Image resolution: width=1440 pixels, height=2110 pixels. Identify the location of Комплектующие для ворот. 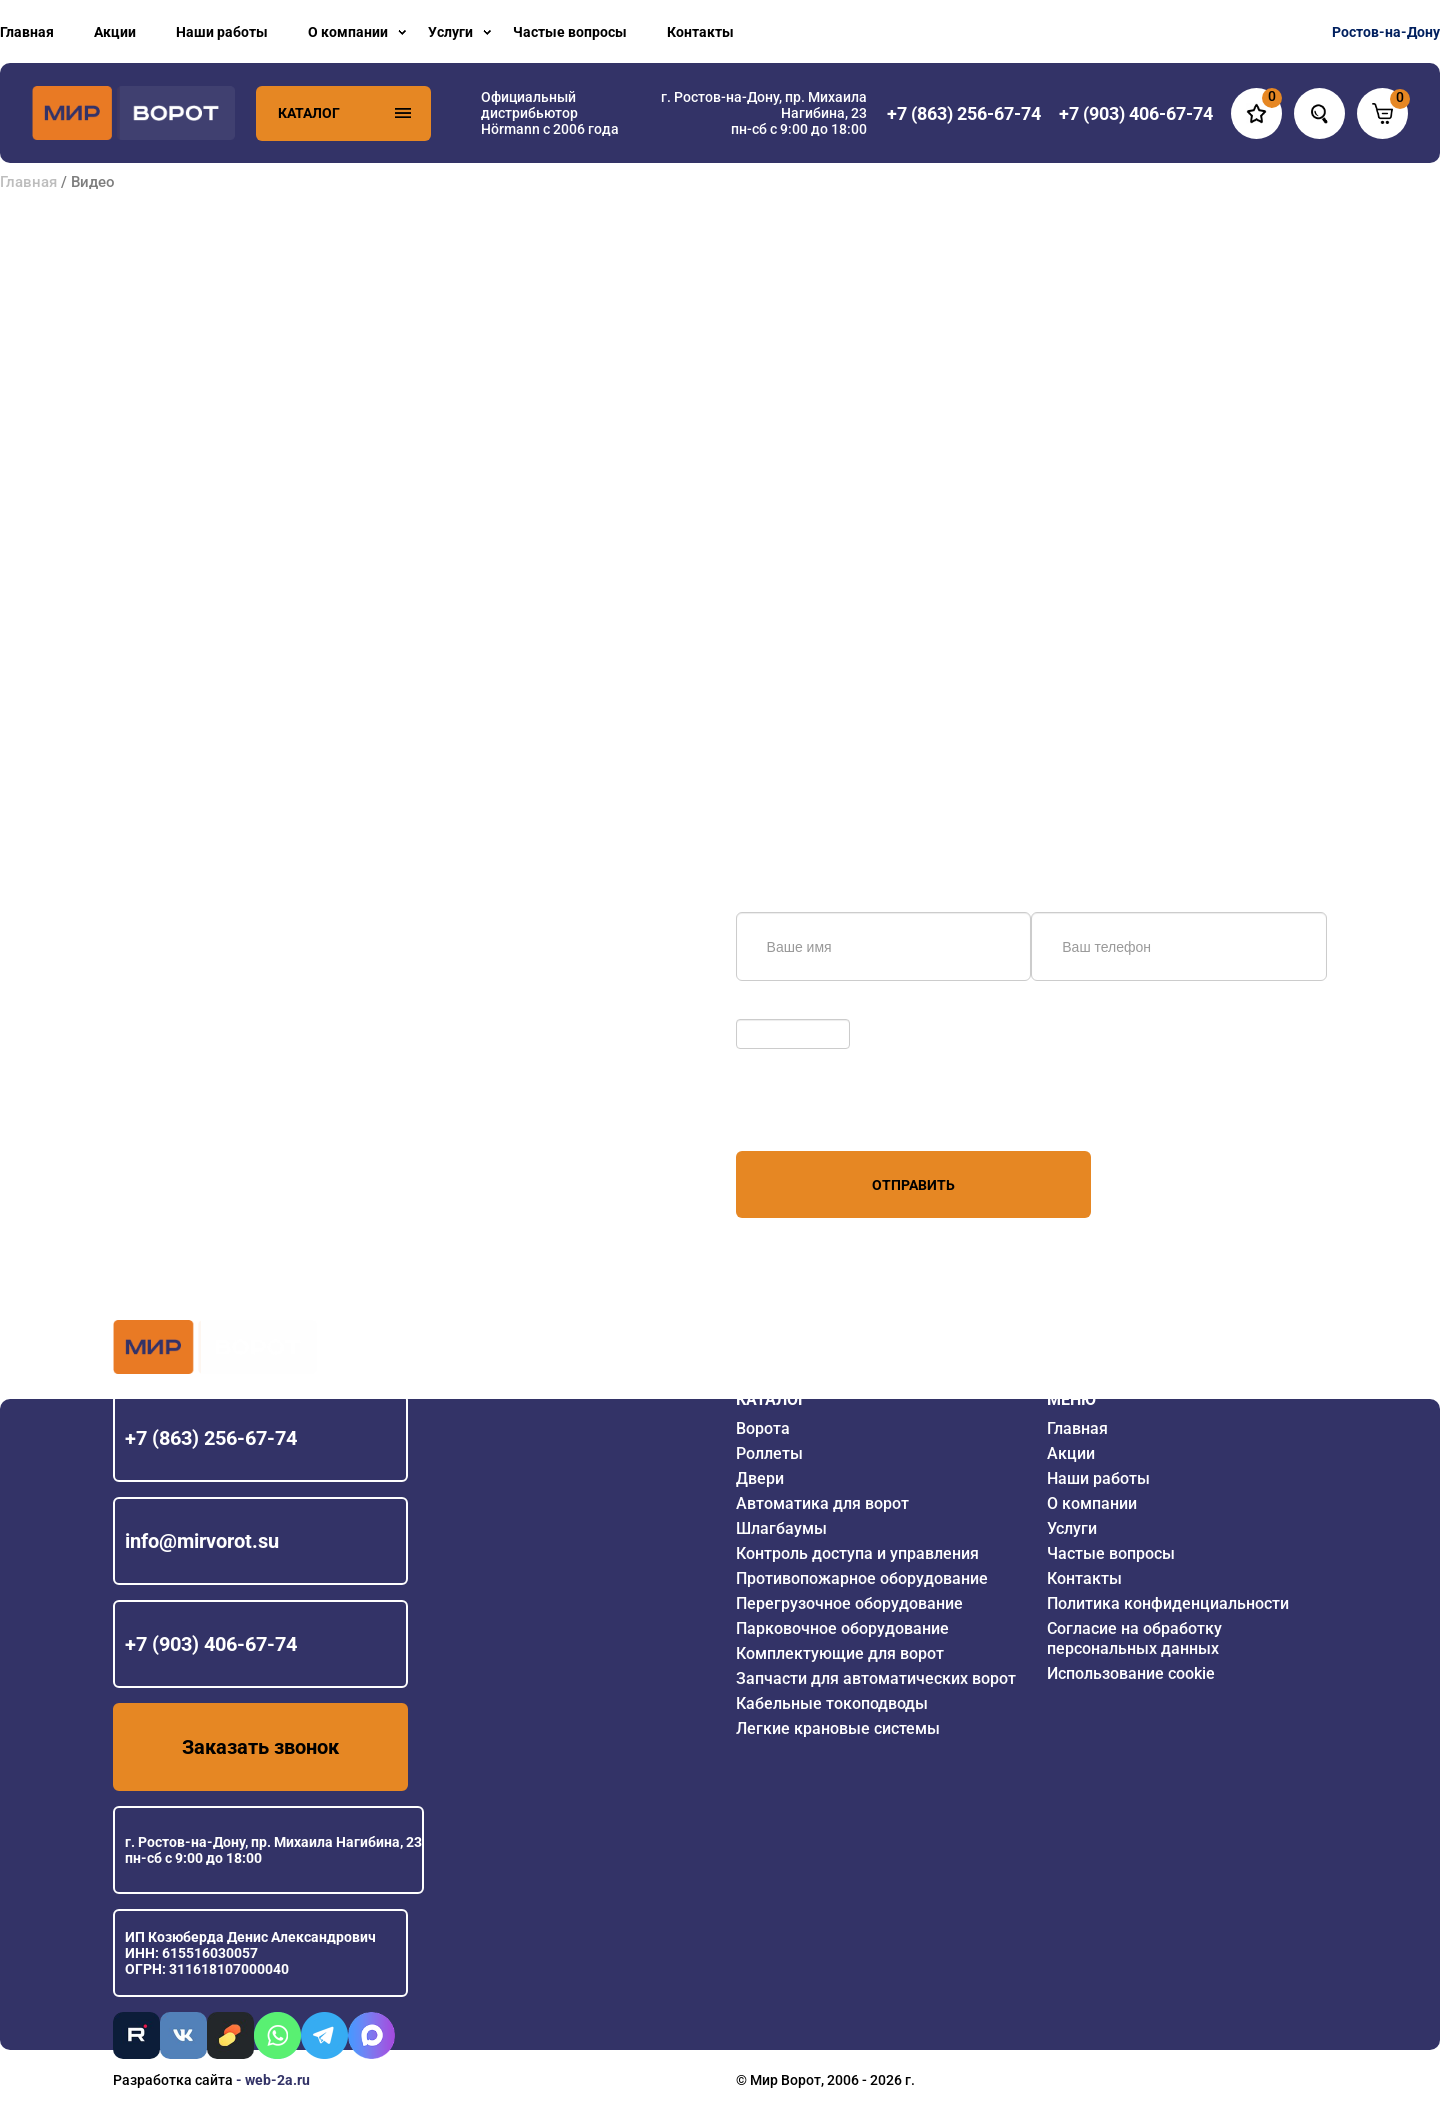
(840, 1653).